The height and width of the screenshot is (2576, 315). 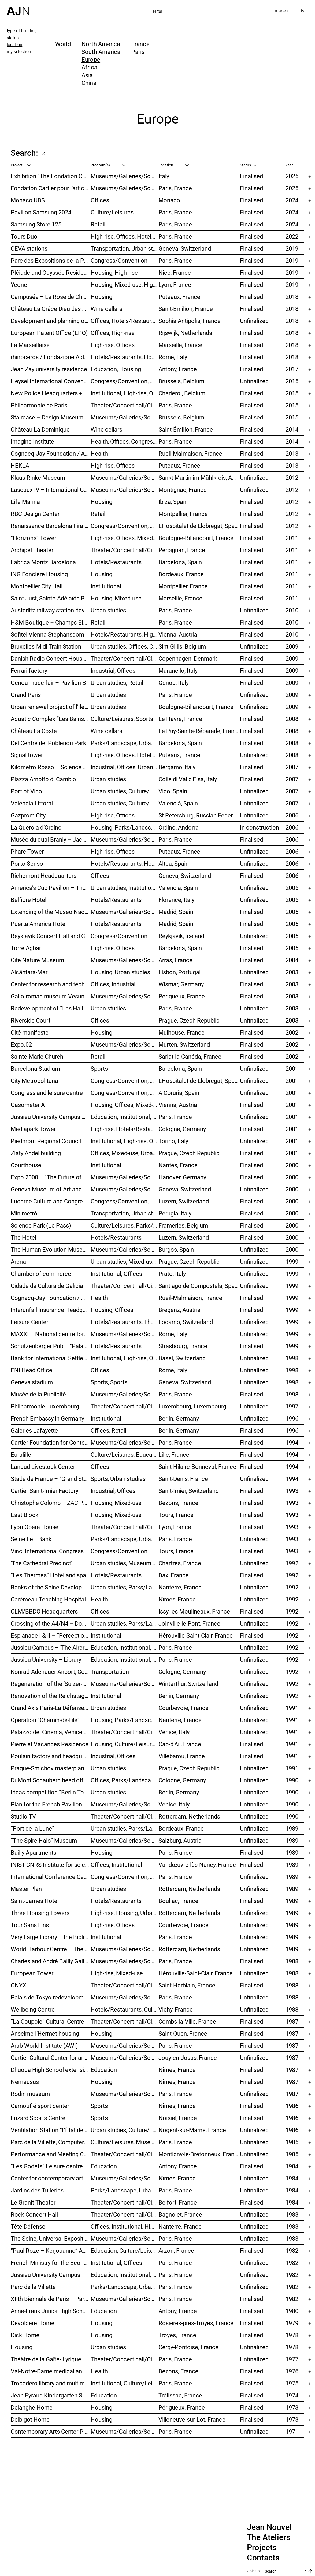 I want to click on Montignac, France, so click(x=182, y=489).